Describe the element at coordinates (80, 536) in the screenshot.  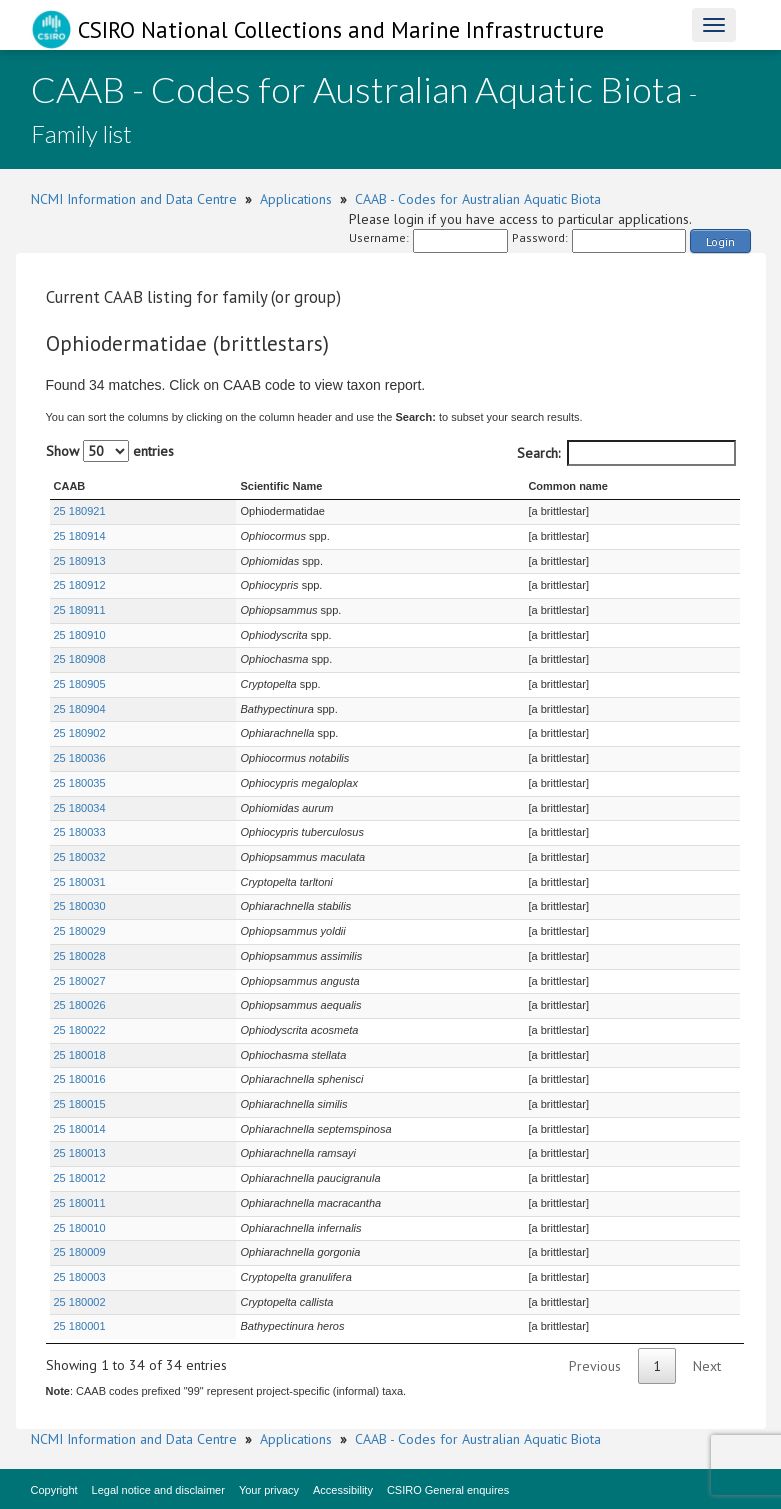
I see `25 180914` at that location.